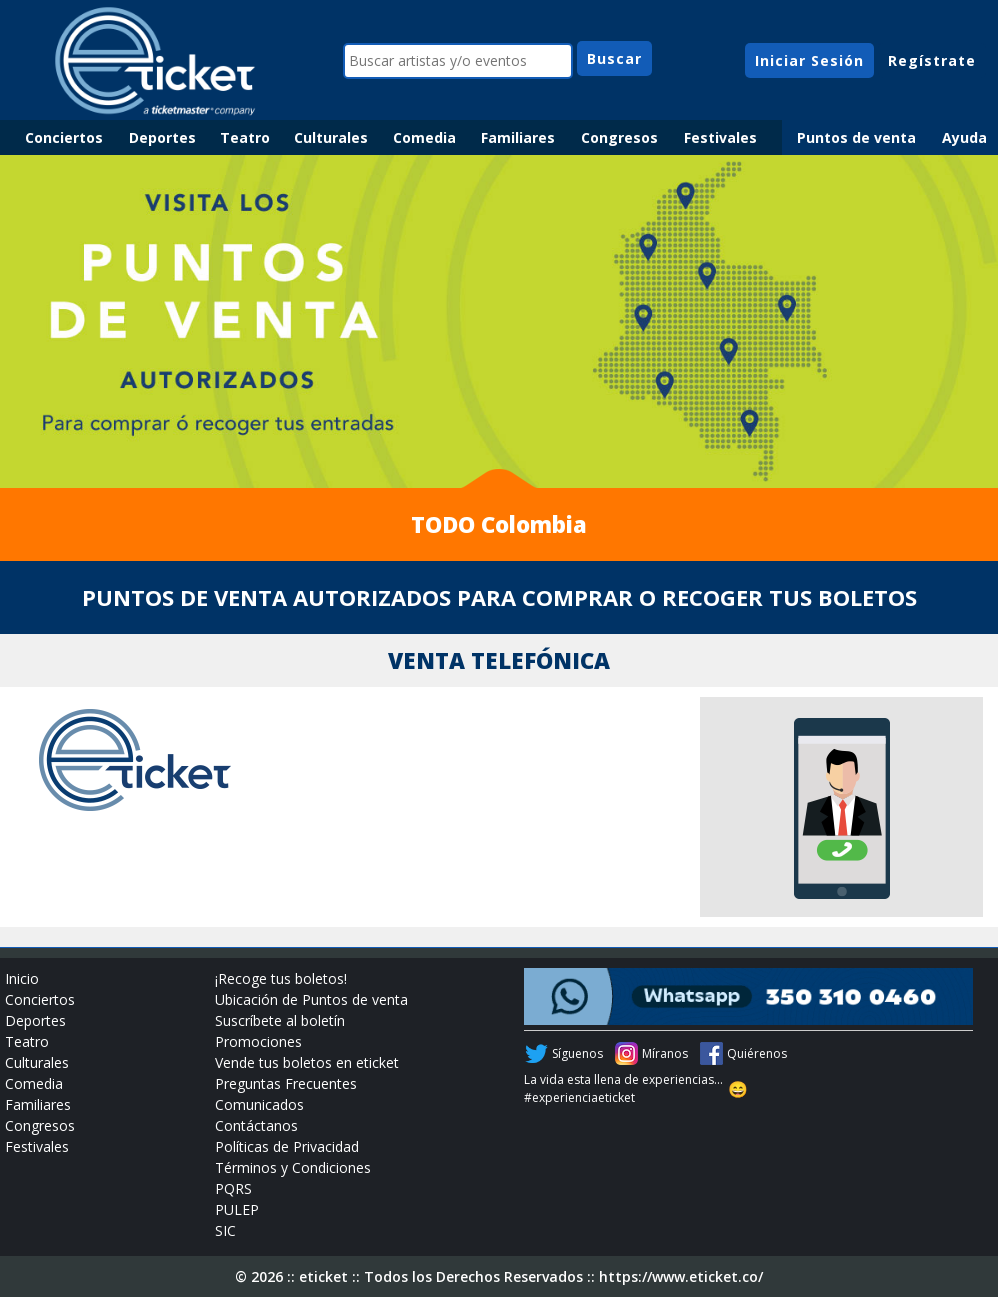 This screenshot has width=998, height=1297. What do you see at coordinates (258, 1041) in the screenshot?
I see `Promociones` at bounding box center [258, 1041].